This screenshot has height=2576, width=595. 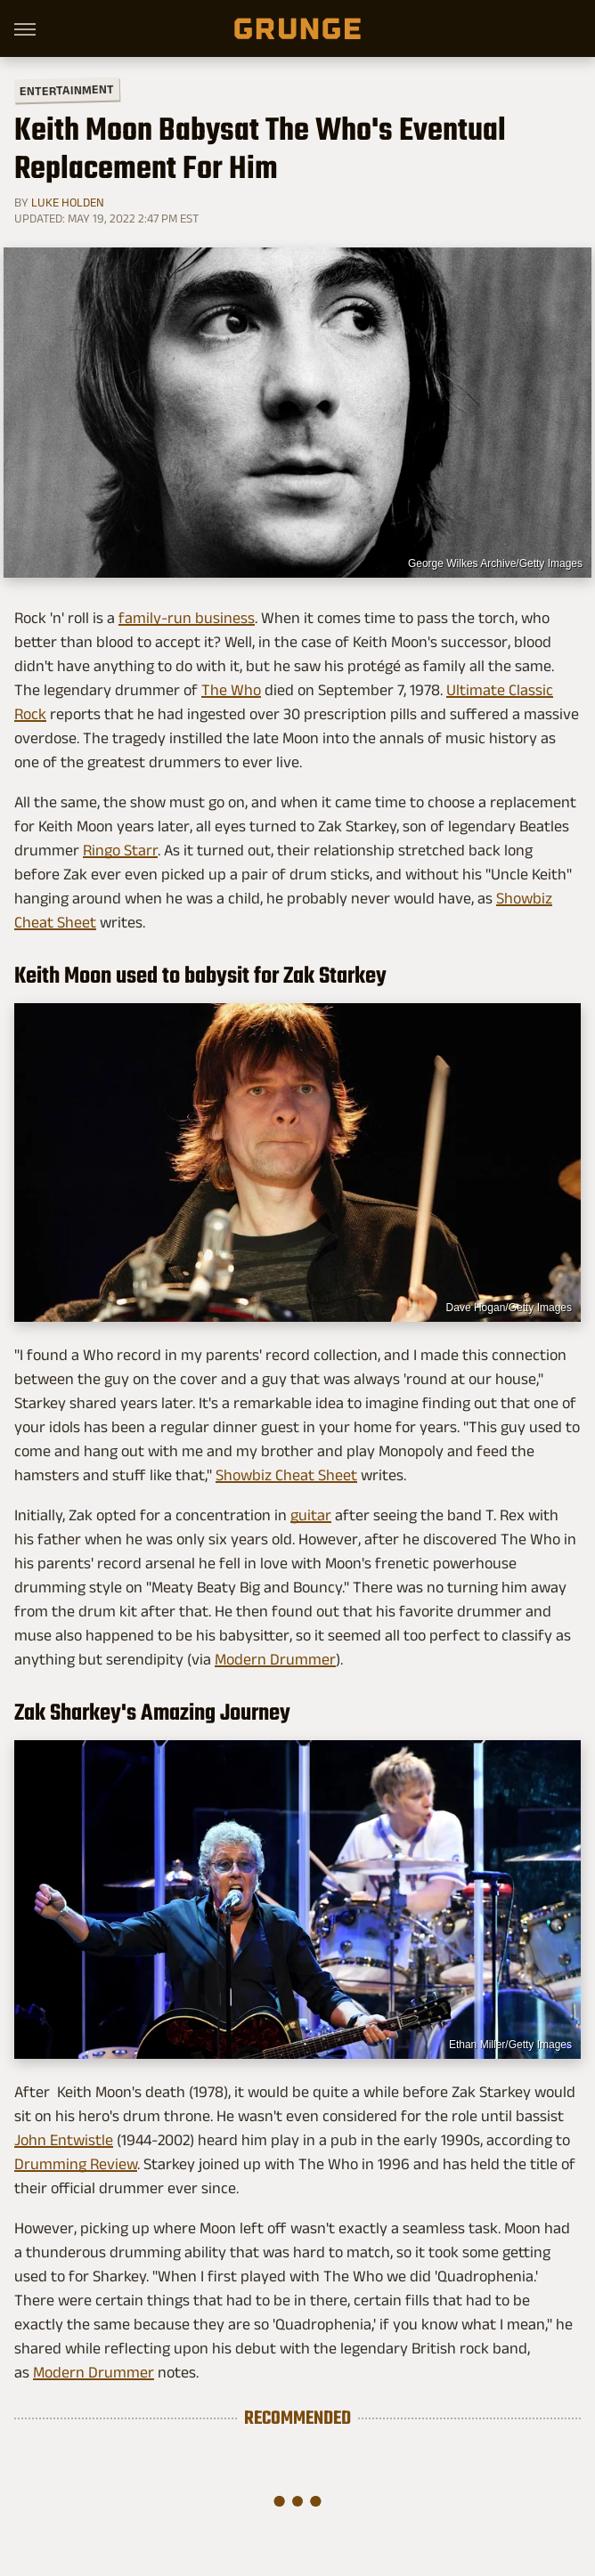 I want to click on The Who, so click(x=231, y=690).